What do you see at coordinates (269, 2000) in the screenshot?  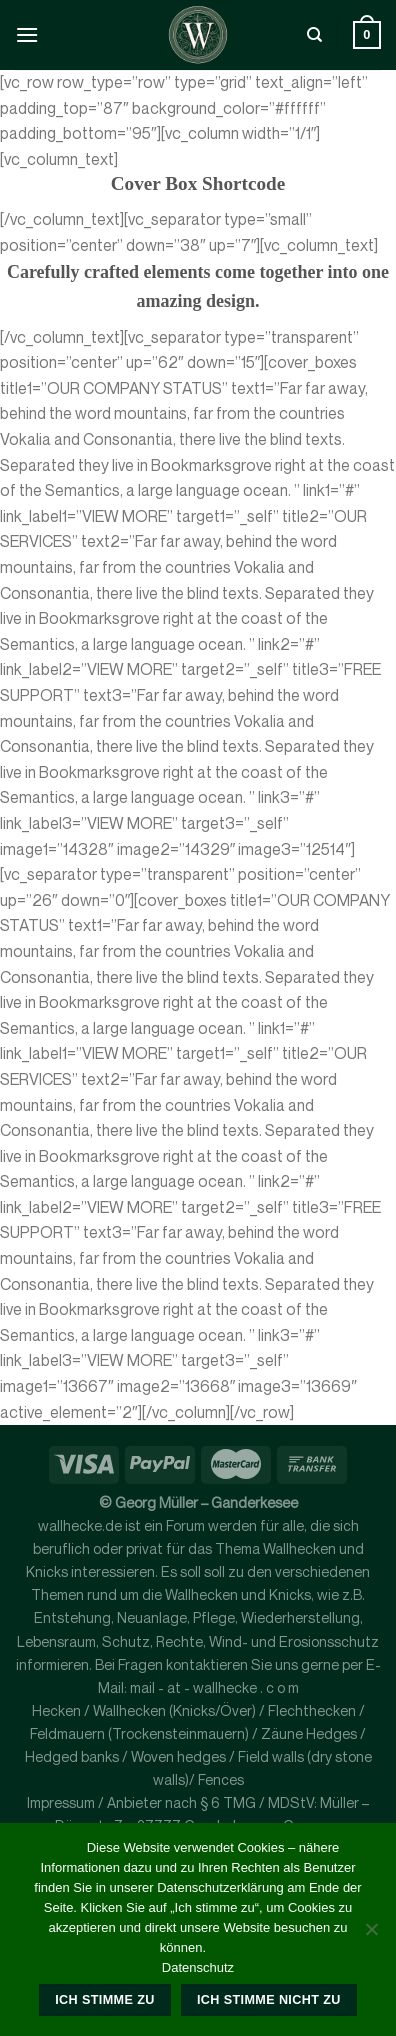 I see `Ich stimme nicht zu` at bounding box center [269, 2000].